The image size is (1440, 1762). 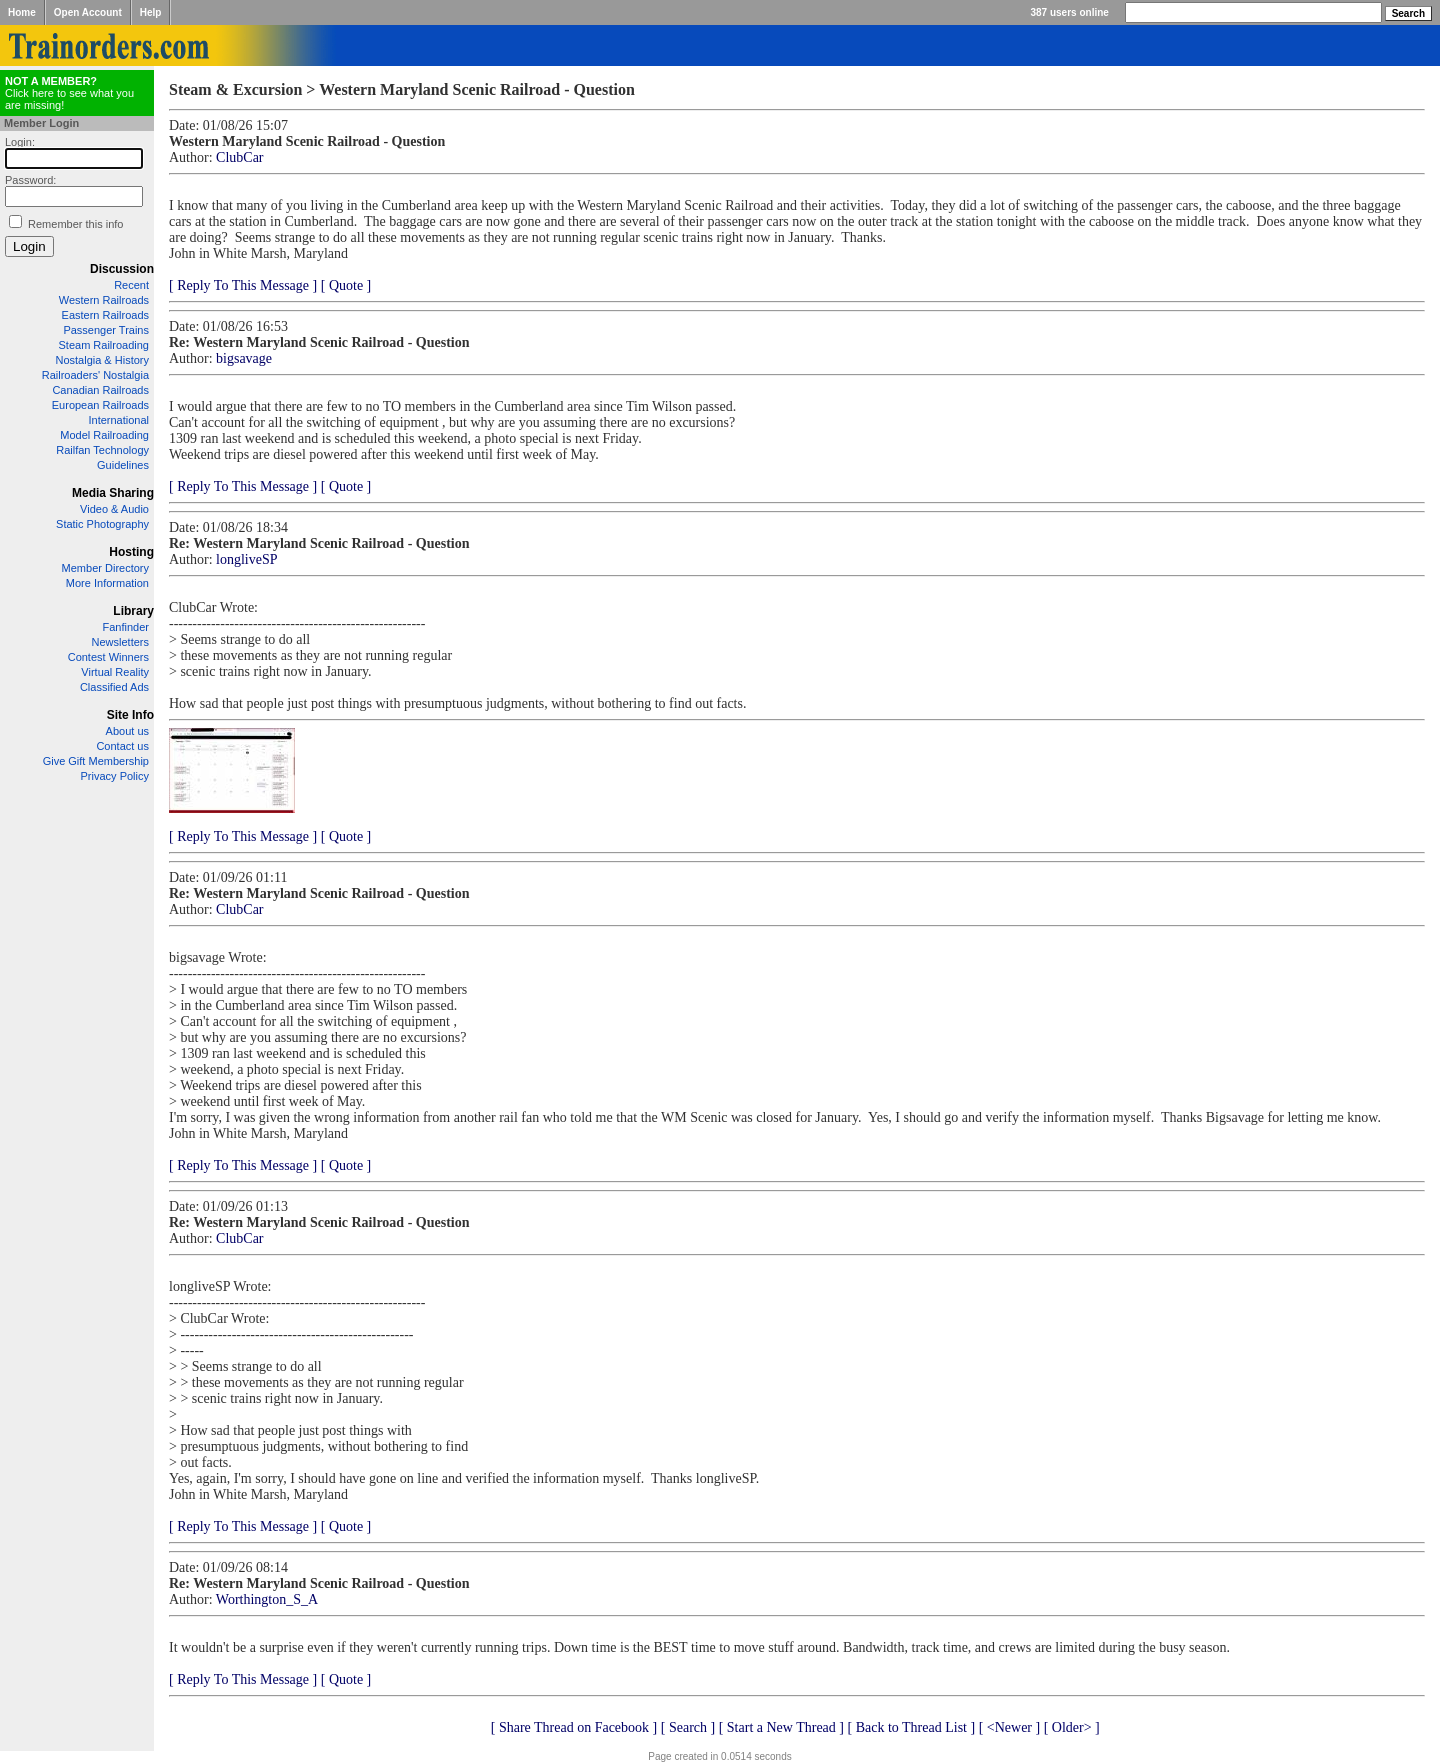 I want to click on Eastern Railroads, so click(x=105, y=315).